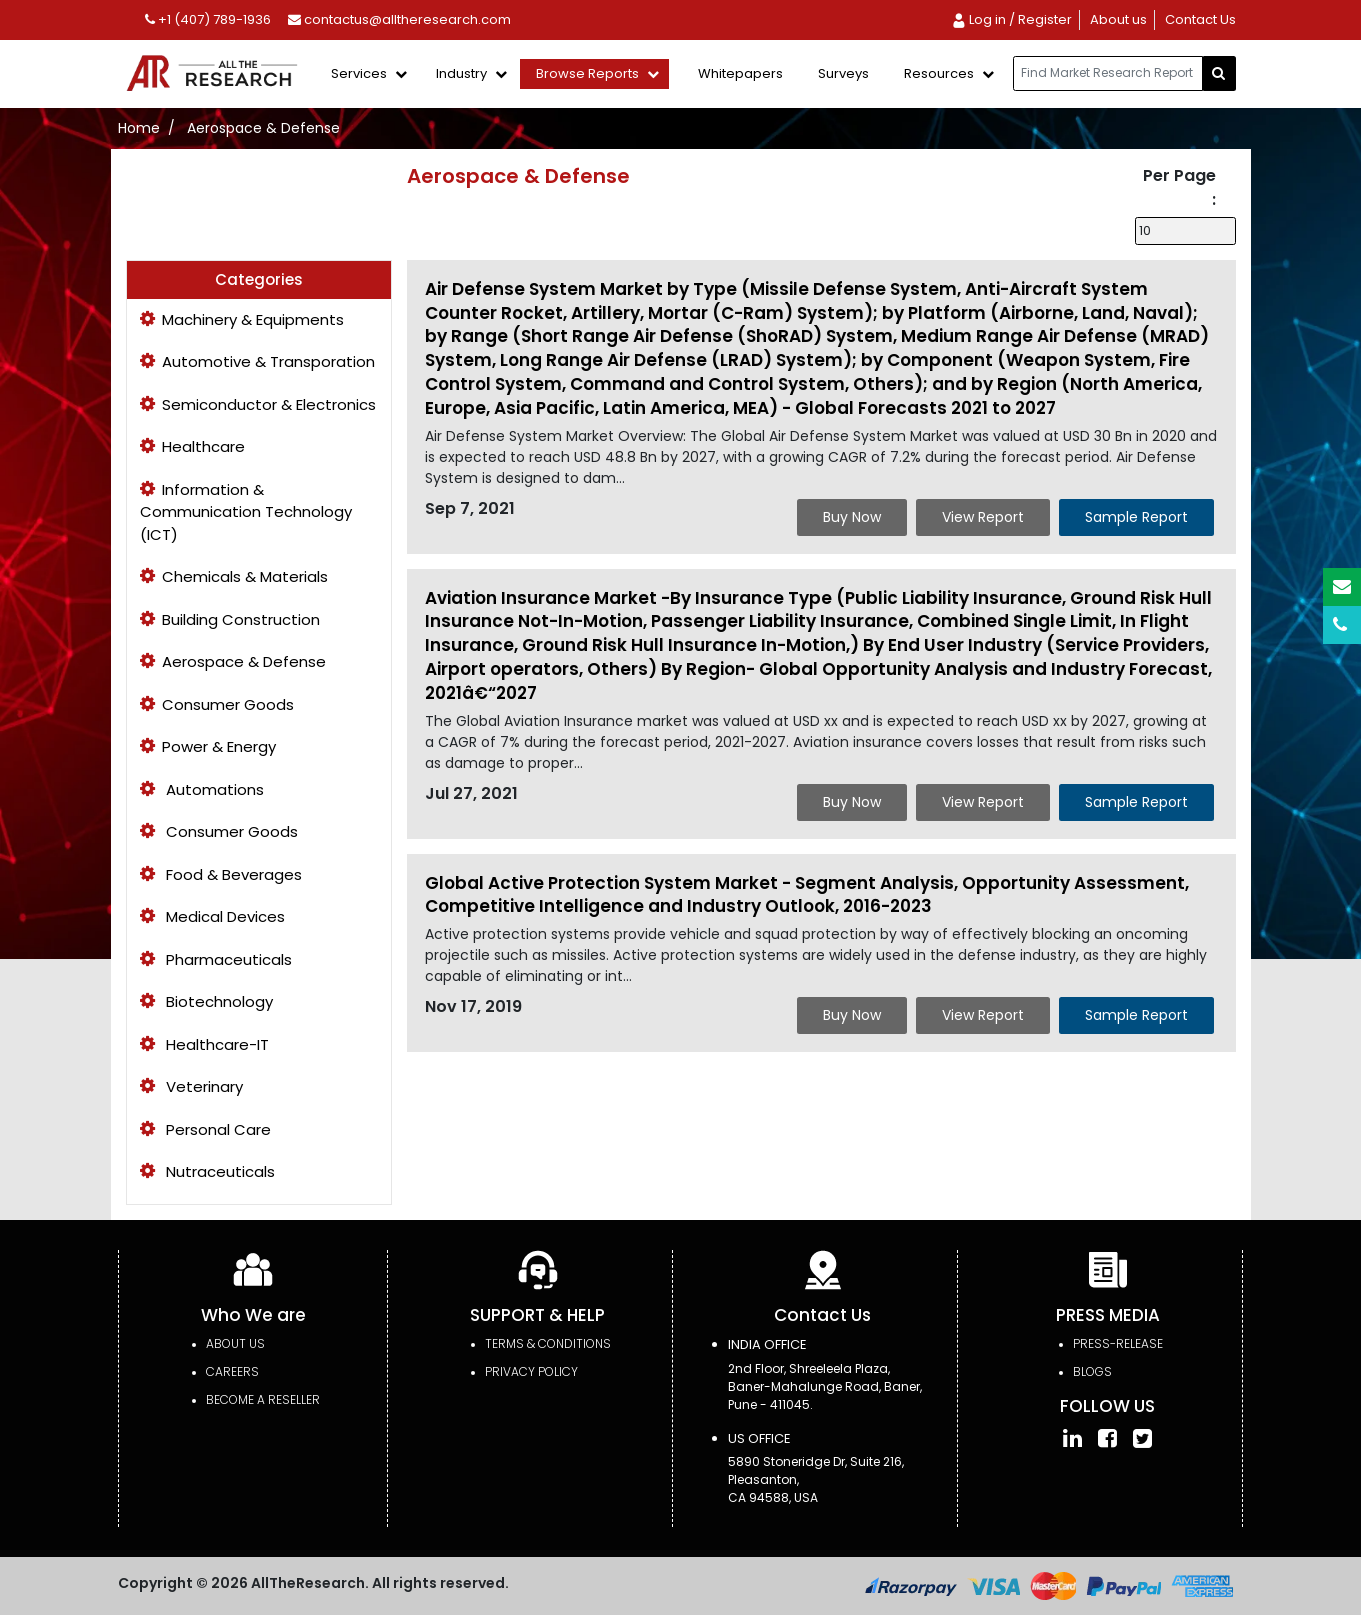  What do you see at coordinates (263, 128) in the screenshot?
I see `Aerospace & Defense` at bounding box center [263, 128].